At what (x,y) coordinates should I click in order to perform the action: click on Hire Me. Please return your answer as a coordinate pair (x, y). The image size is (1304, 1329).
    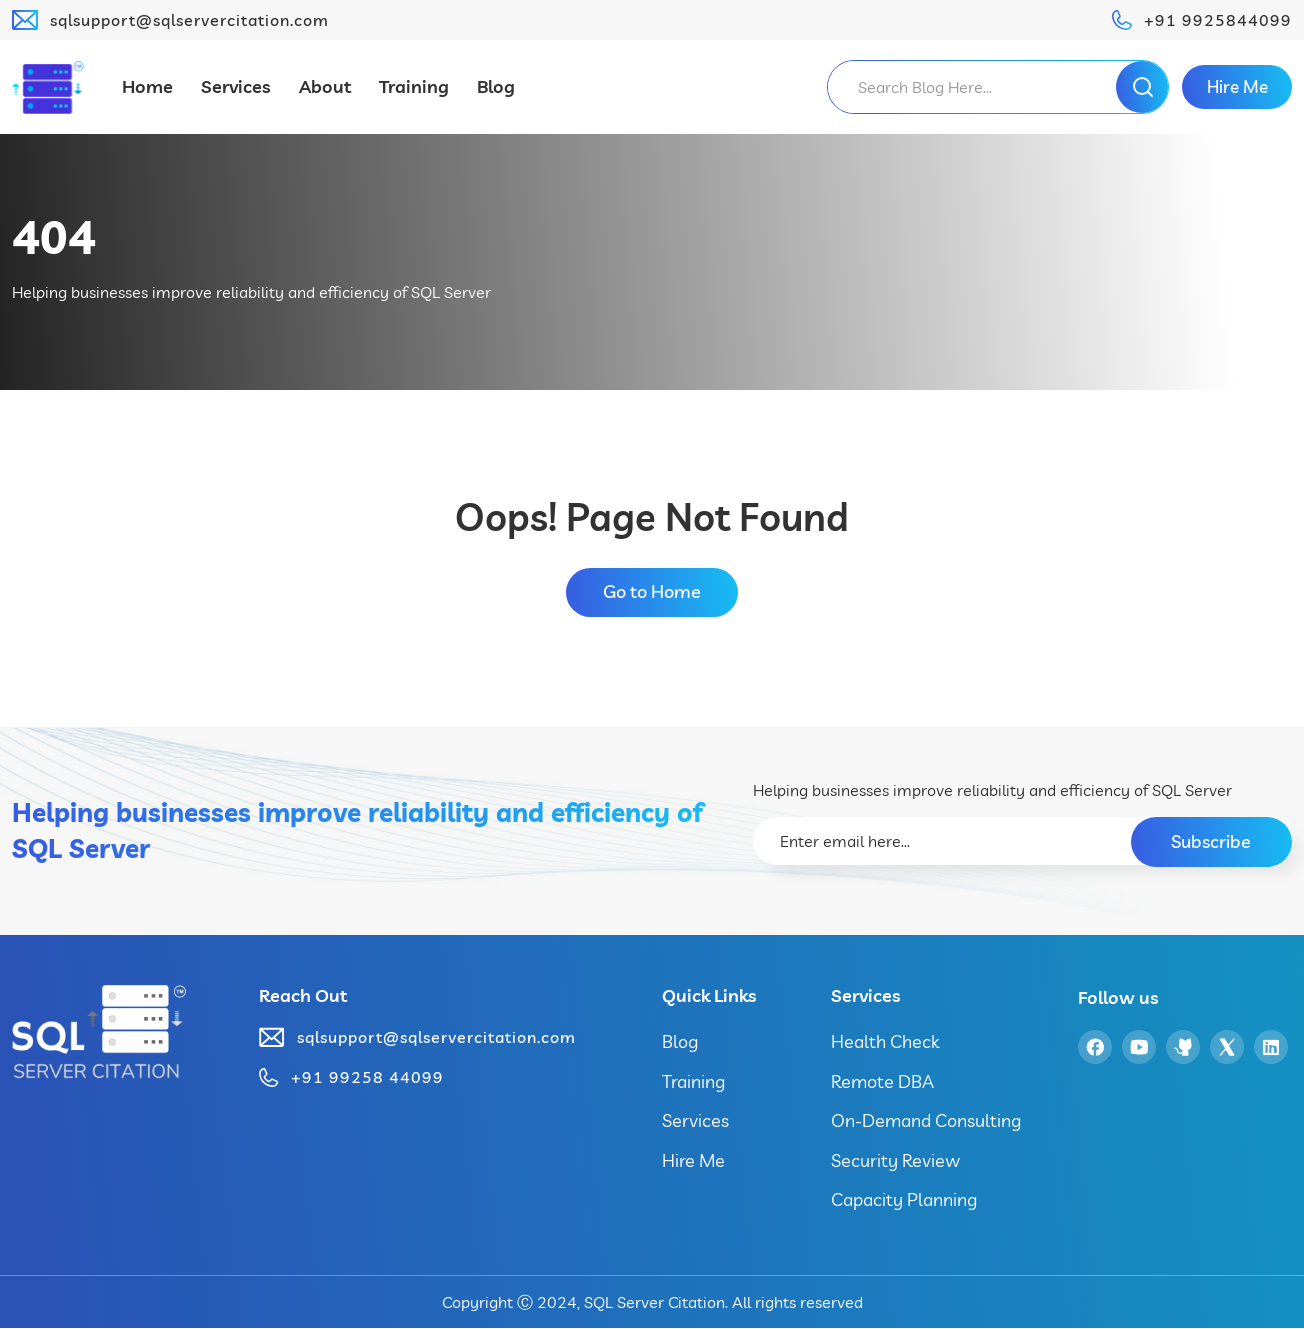
    Looking at the image, I should click on (693, 1161).